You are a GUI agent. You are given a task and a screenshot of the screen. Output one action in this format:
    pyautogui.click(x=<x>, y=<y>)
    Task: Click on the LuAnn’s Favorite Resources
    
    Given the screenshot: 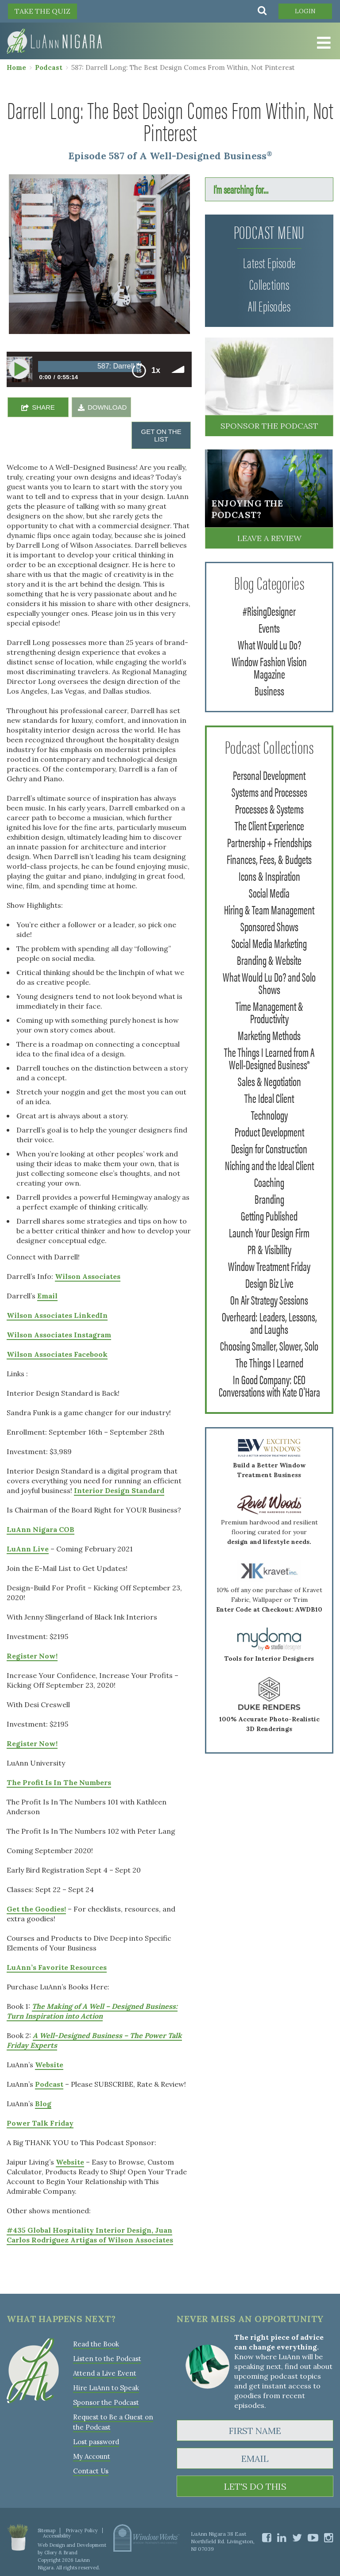 What is the action you would take?
    pyautogui.click(x=57, y=1967)
    